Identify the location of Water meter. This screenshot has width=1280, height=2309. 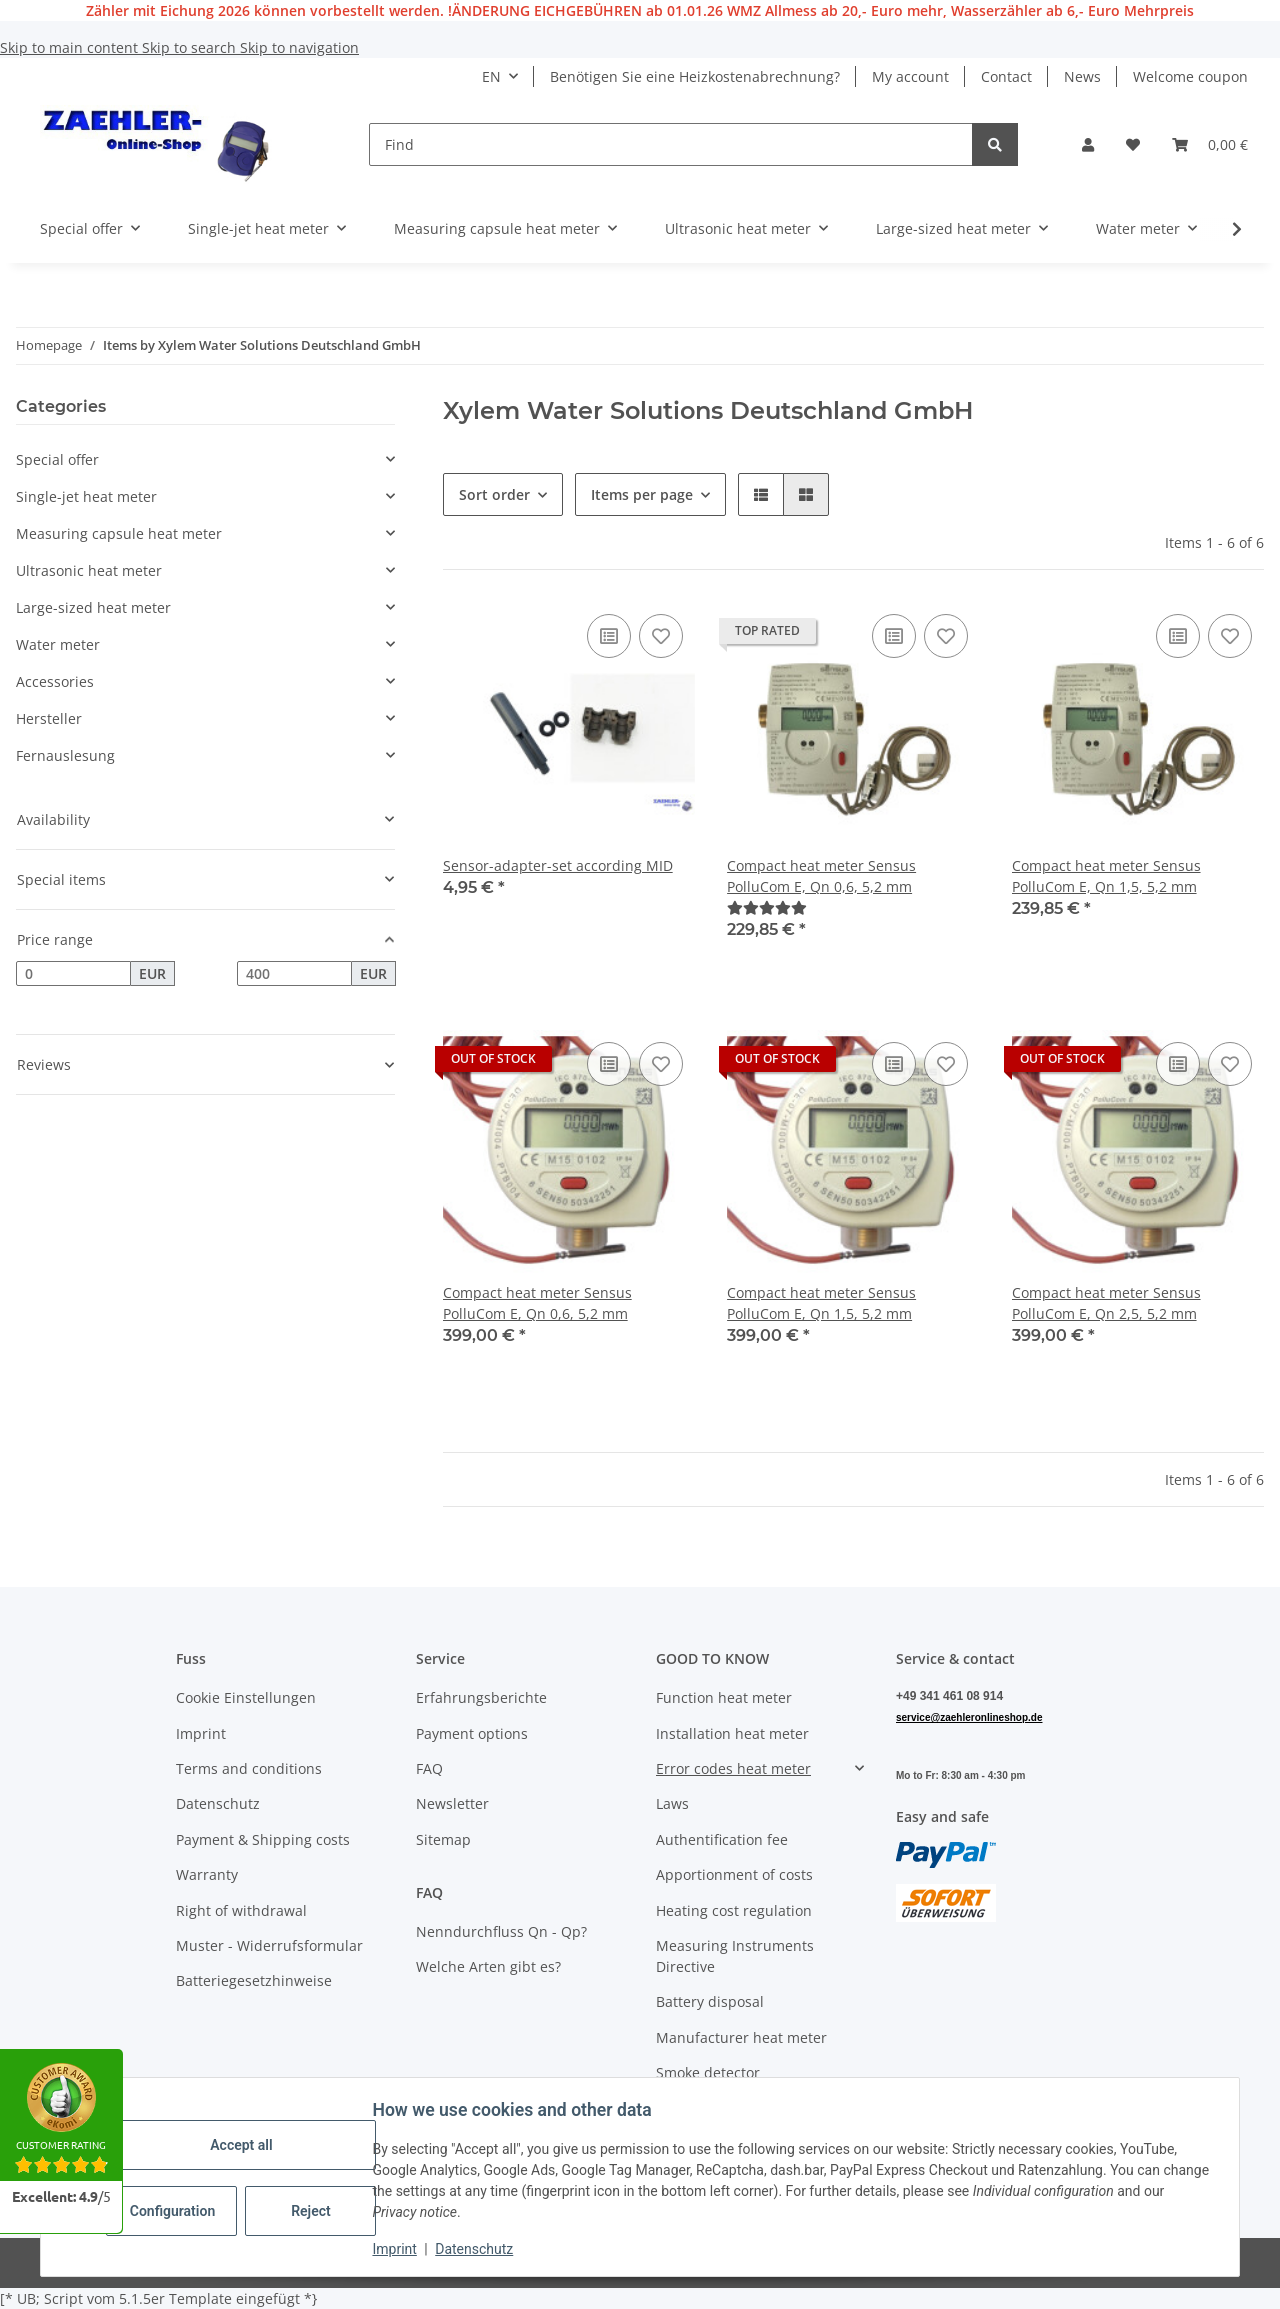
(58, 644).